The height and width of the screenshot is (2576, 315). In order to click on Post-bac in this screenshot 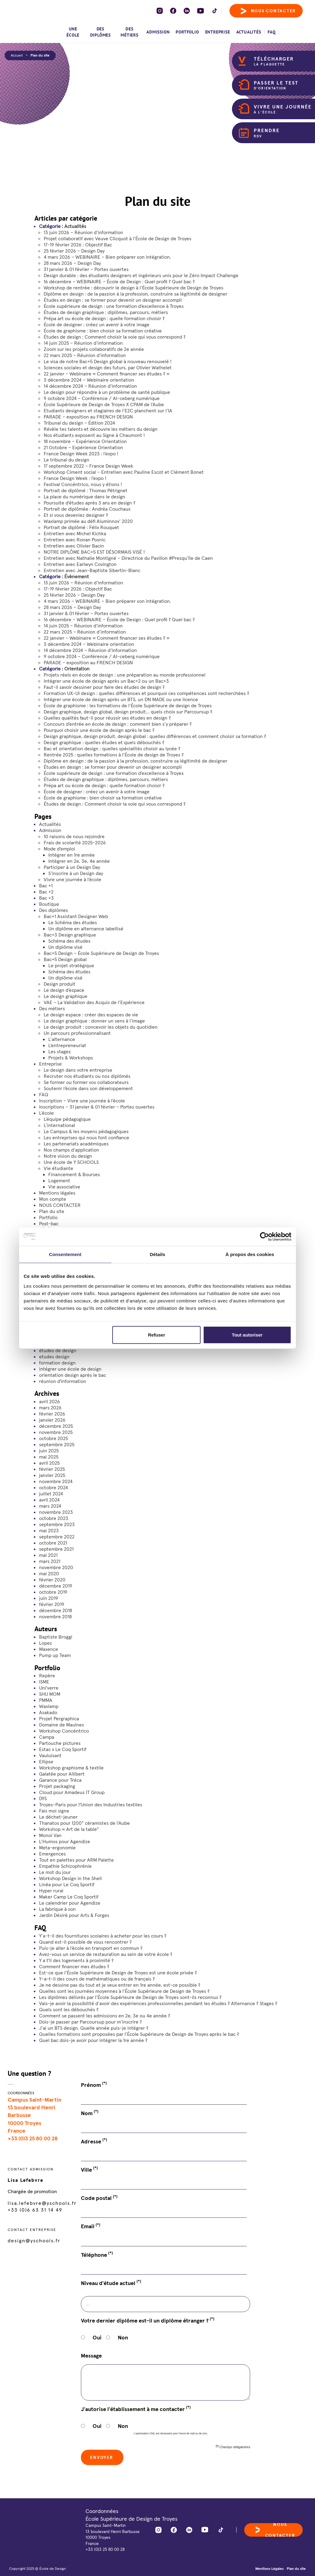, I will do `click(48, 1223)`.